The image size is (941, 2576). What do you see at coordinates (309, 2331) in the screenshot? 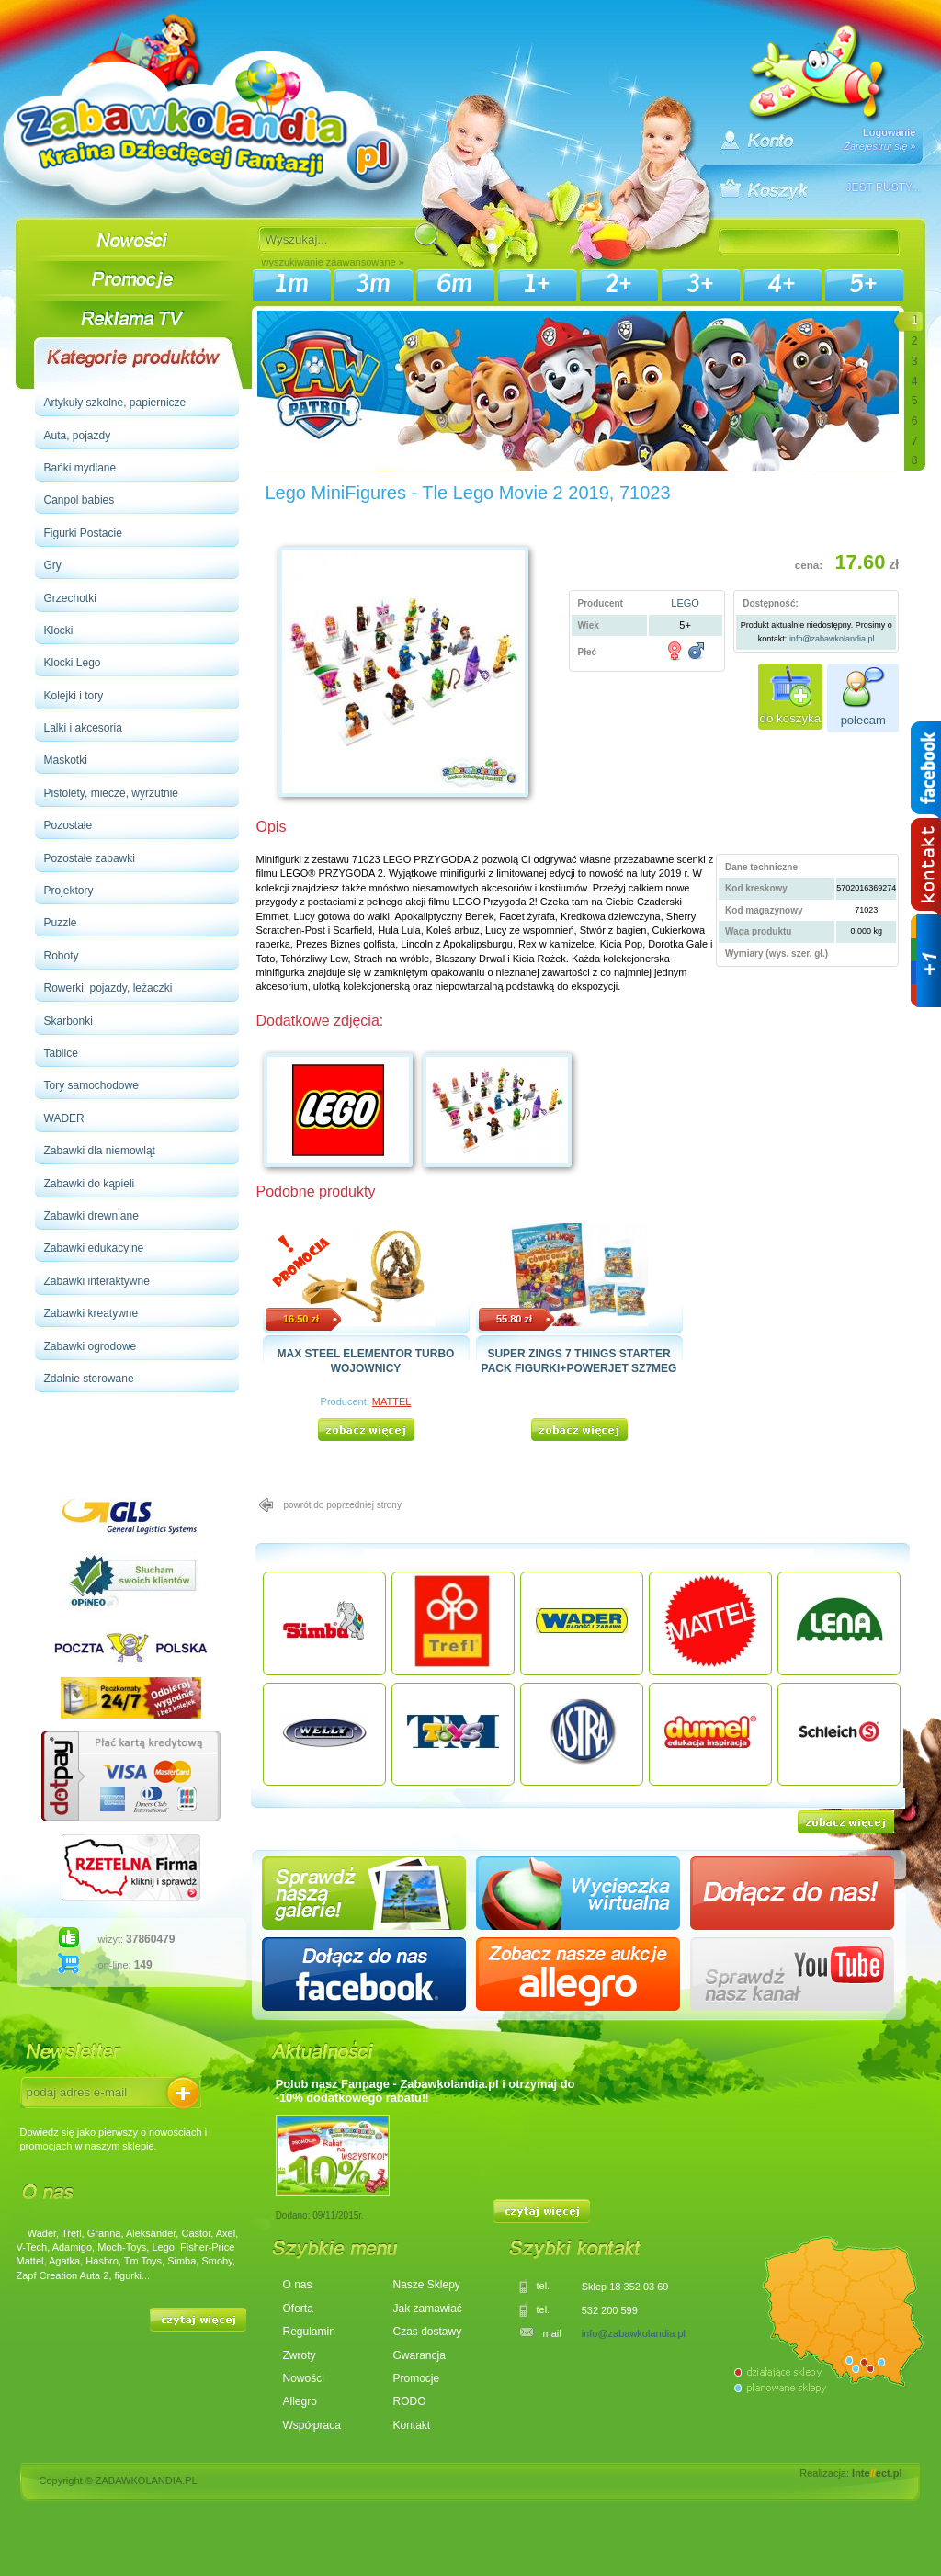
I see `Regulamin` at bounding box center [309, 2331].